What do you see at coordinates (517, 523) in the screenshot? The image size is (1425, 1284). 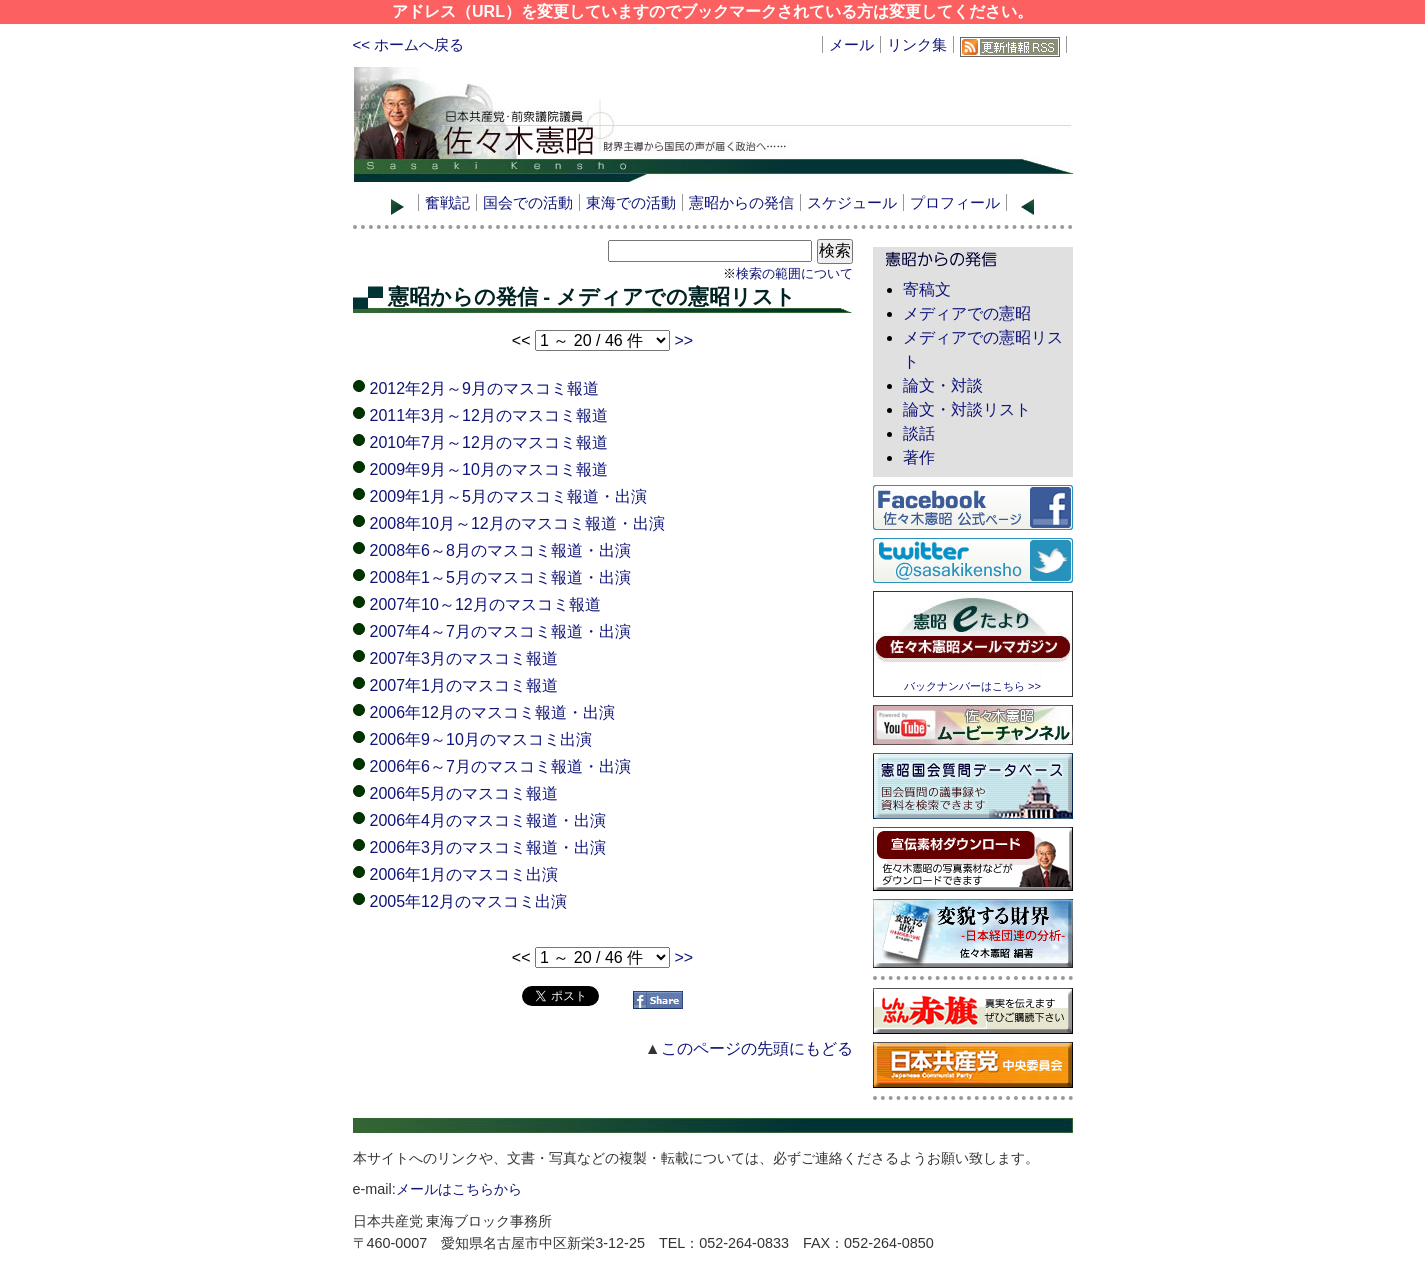 I see `2008年10月～12月のマスコミ報道・出演` at bounding box center [517, 523].